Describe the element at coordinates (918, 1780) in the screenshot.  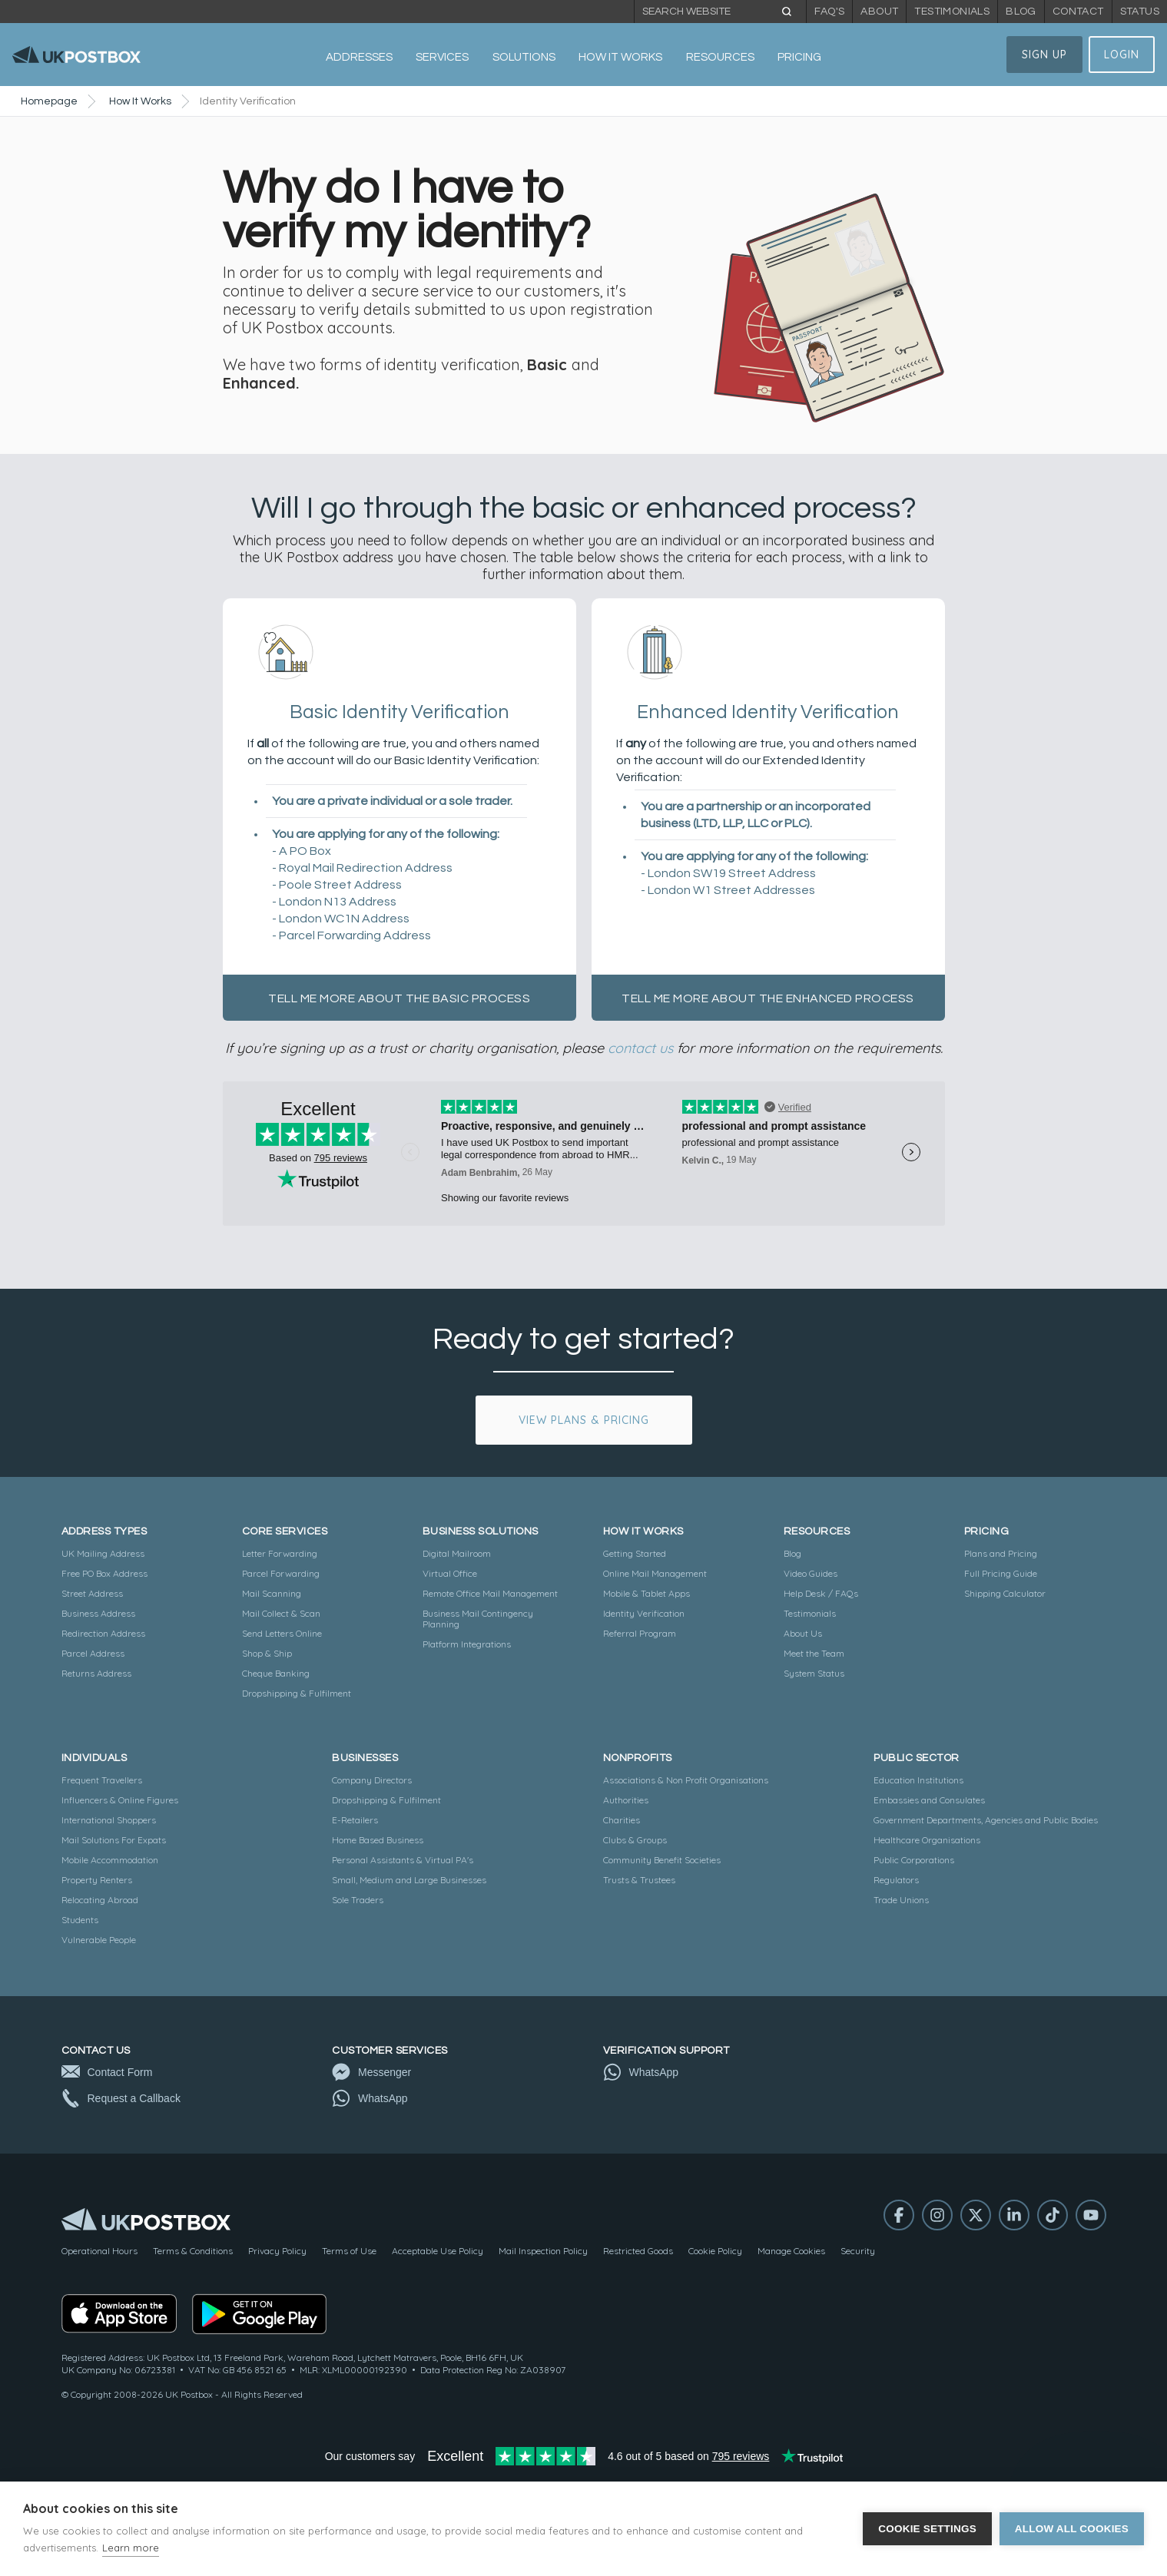
I see `Education Institutions` at that location.